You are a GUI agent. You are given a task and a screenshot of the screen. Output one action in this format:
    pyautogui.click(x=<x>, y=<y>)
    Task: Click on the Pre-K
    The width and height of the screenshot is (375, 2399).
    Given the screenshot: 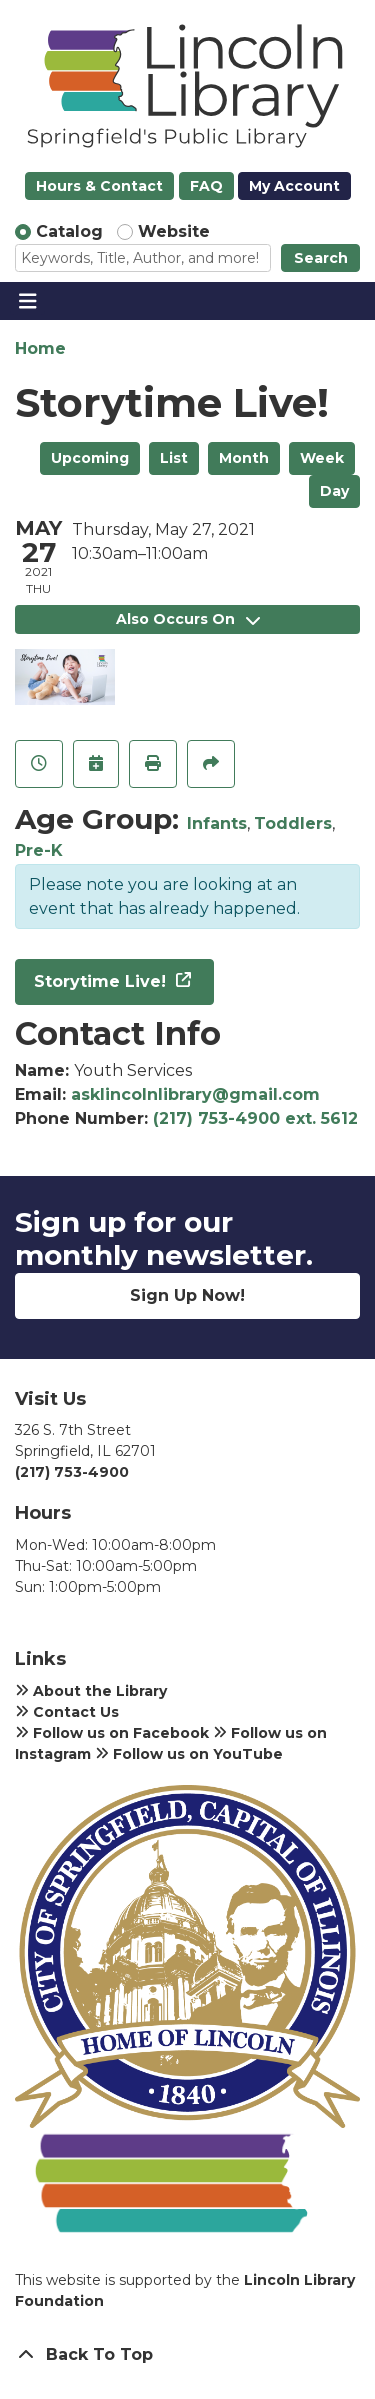 What is the action you would take?
    pyautogui.click(x=39, y=850)
    